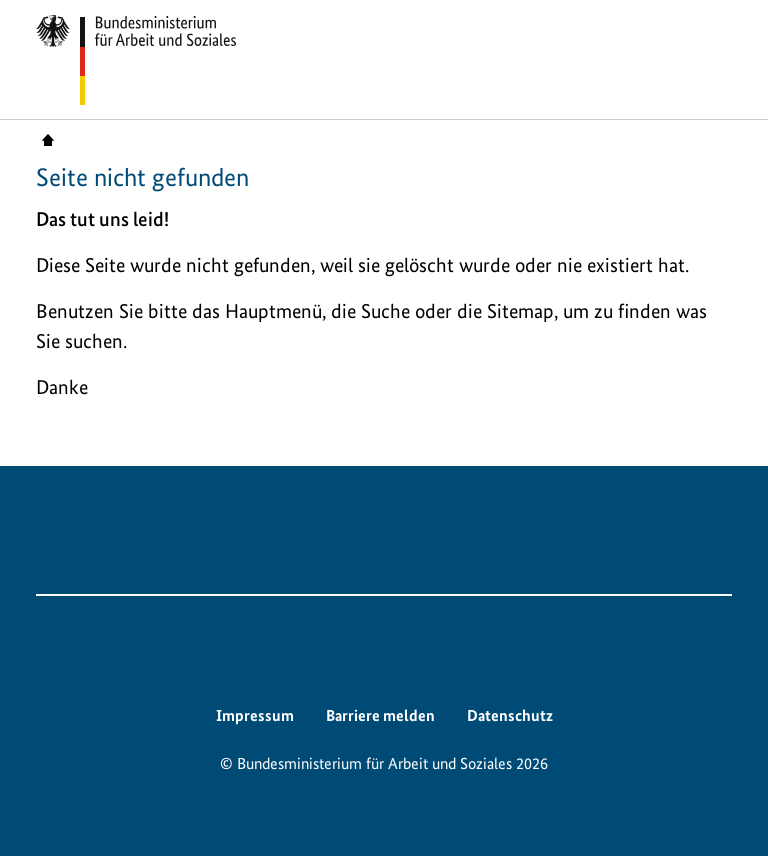 The width and height of the screenshot is (768, 856). Describe the element at coordinates (48, 139) in the screenshot. I see `Startseite` at that location.